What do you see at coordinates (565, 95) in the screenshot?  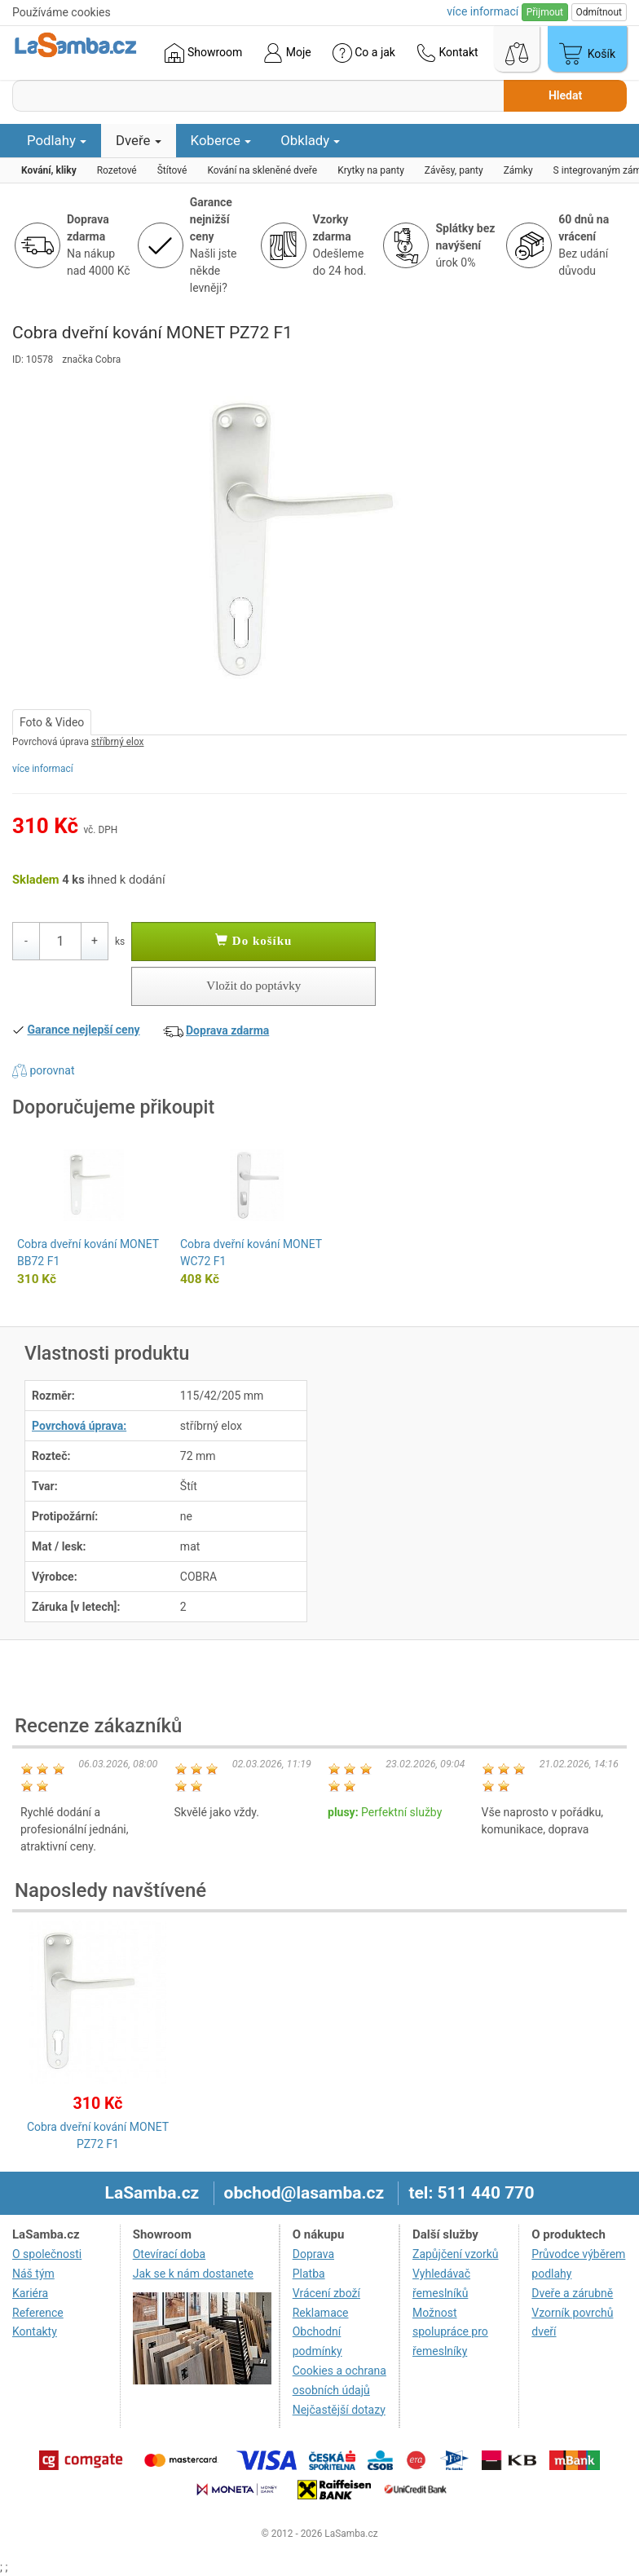 I see `Hledat` at bounding box center [565, 95].